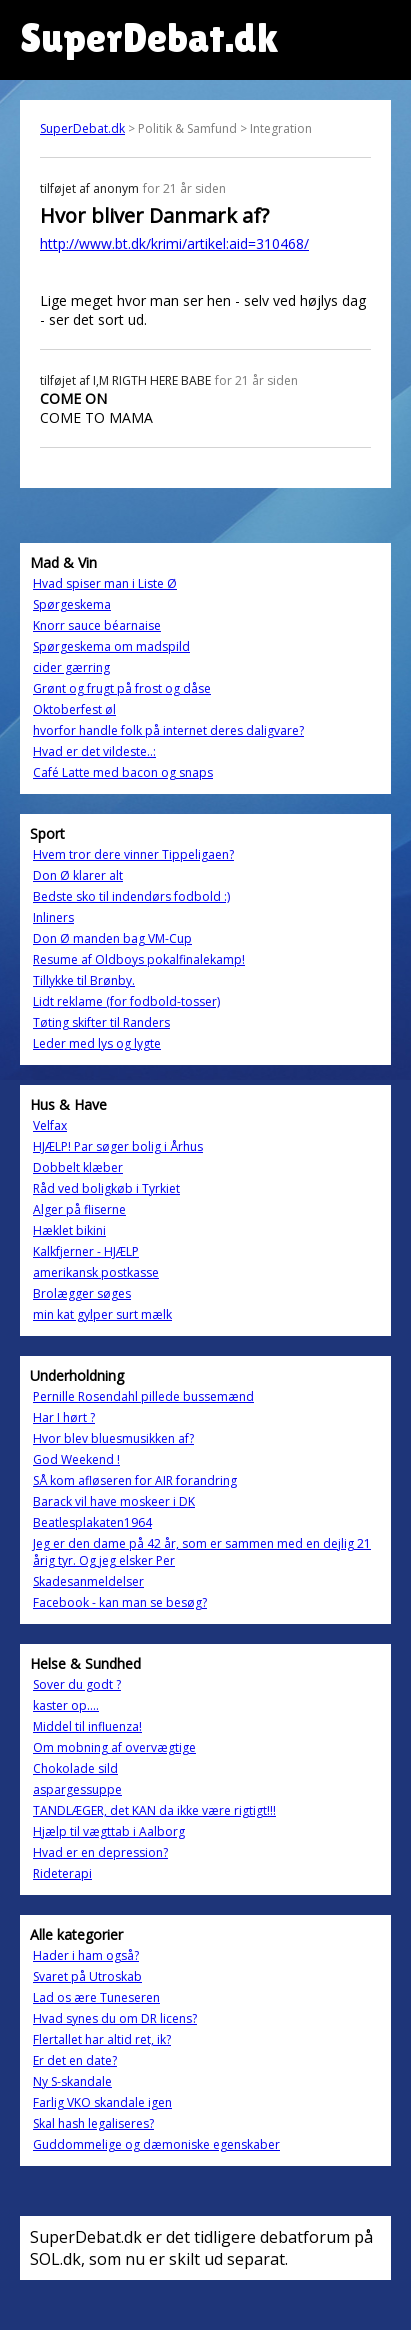 Image resolution: width=411 pixels, height=2330 pixels. Describe the element at coordinates (120, 1602) in the screenshot. I see `Facebook - kan man se besøg?` at that location.